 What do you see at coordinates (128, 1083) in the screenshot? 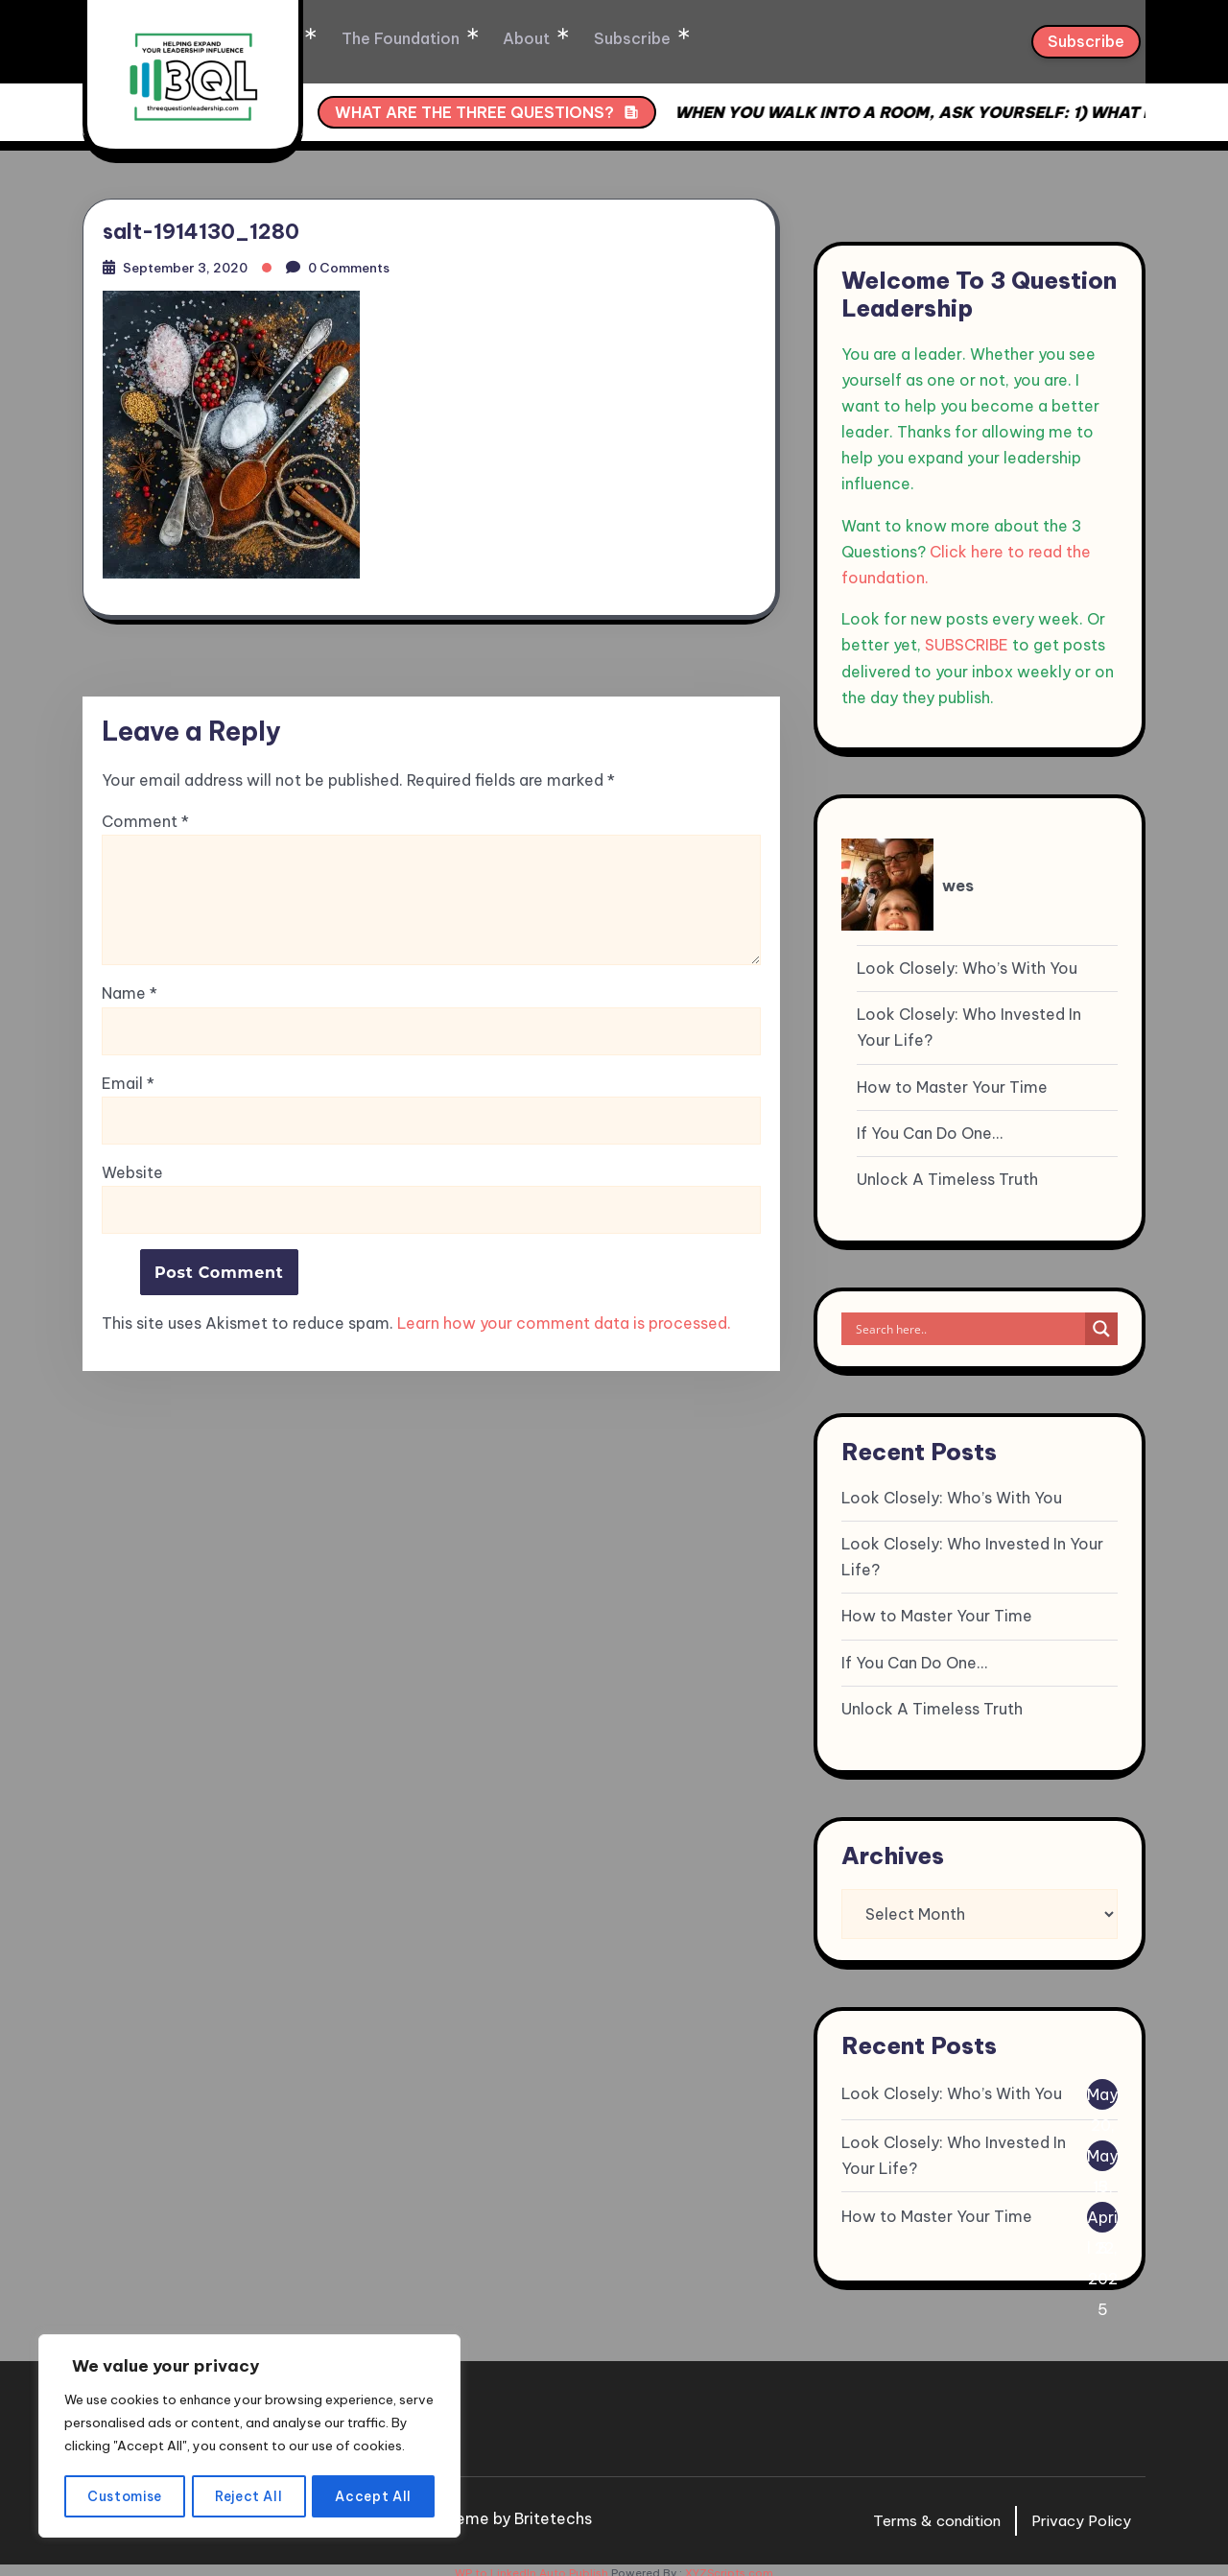
I see `Email` at bounding box center [128, 1083].